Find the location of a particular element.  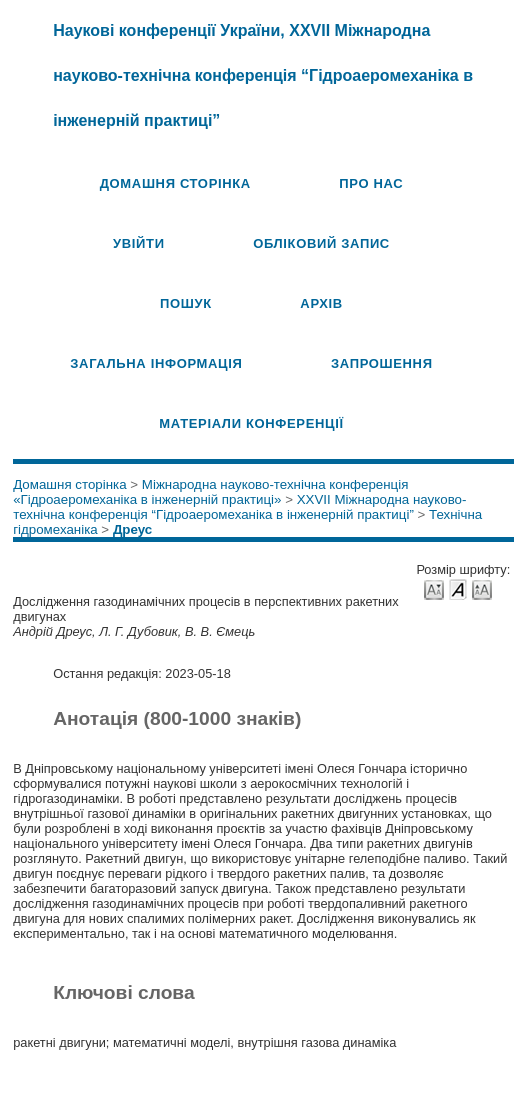

Make font size smaller is located at coordinates (434, 588).